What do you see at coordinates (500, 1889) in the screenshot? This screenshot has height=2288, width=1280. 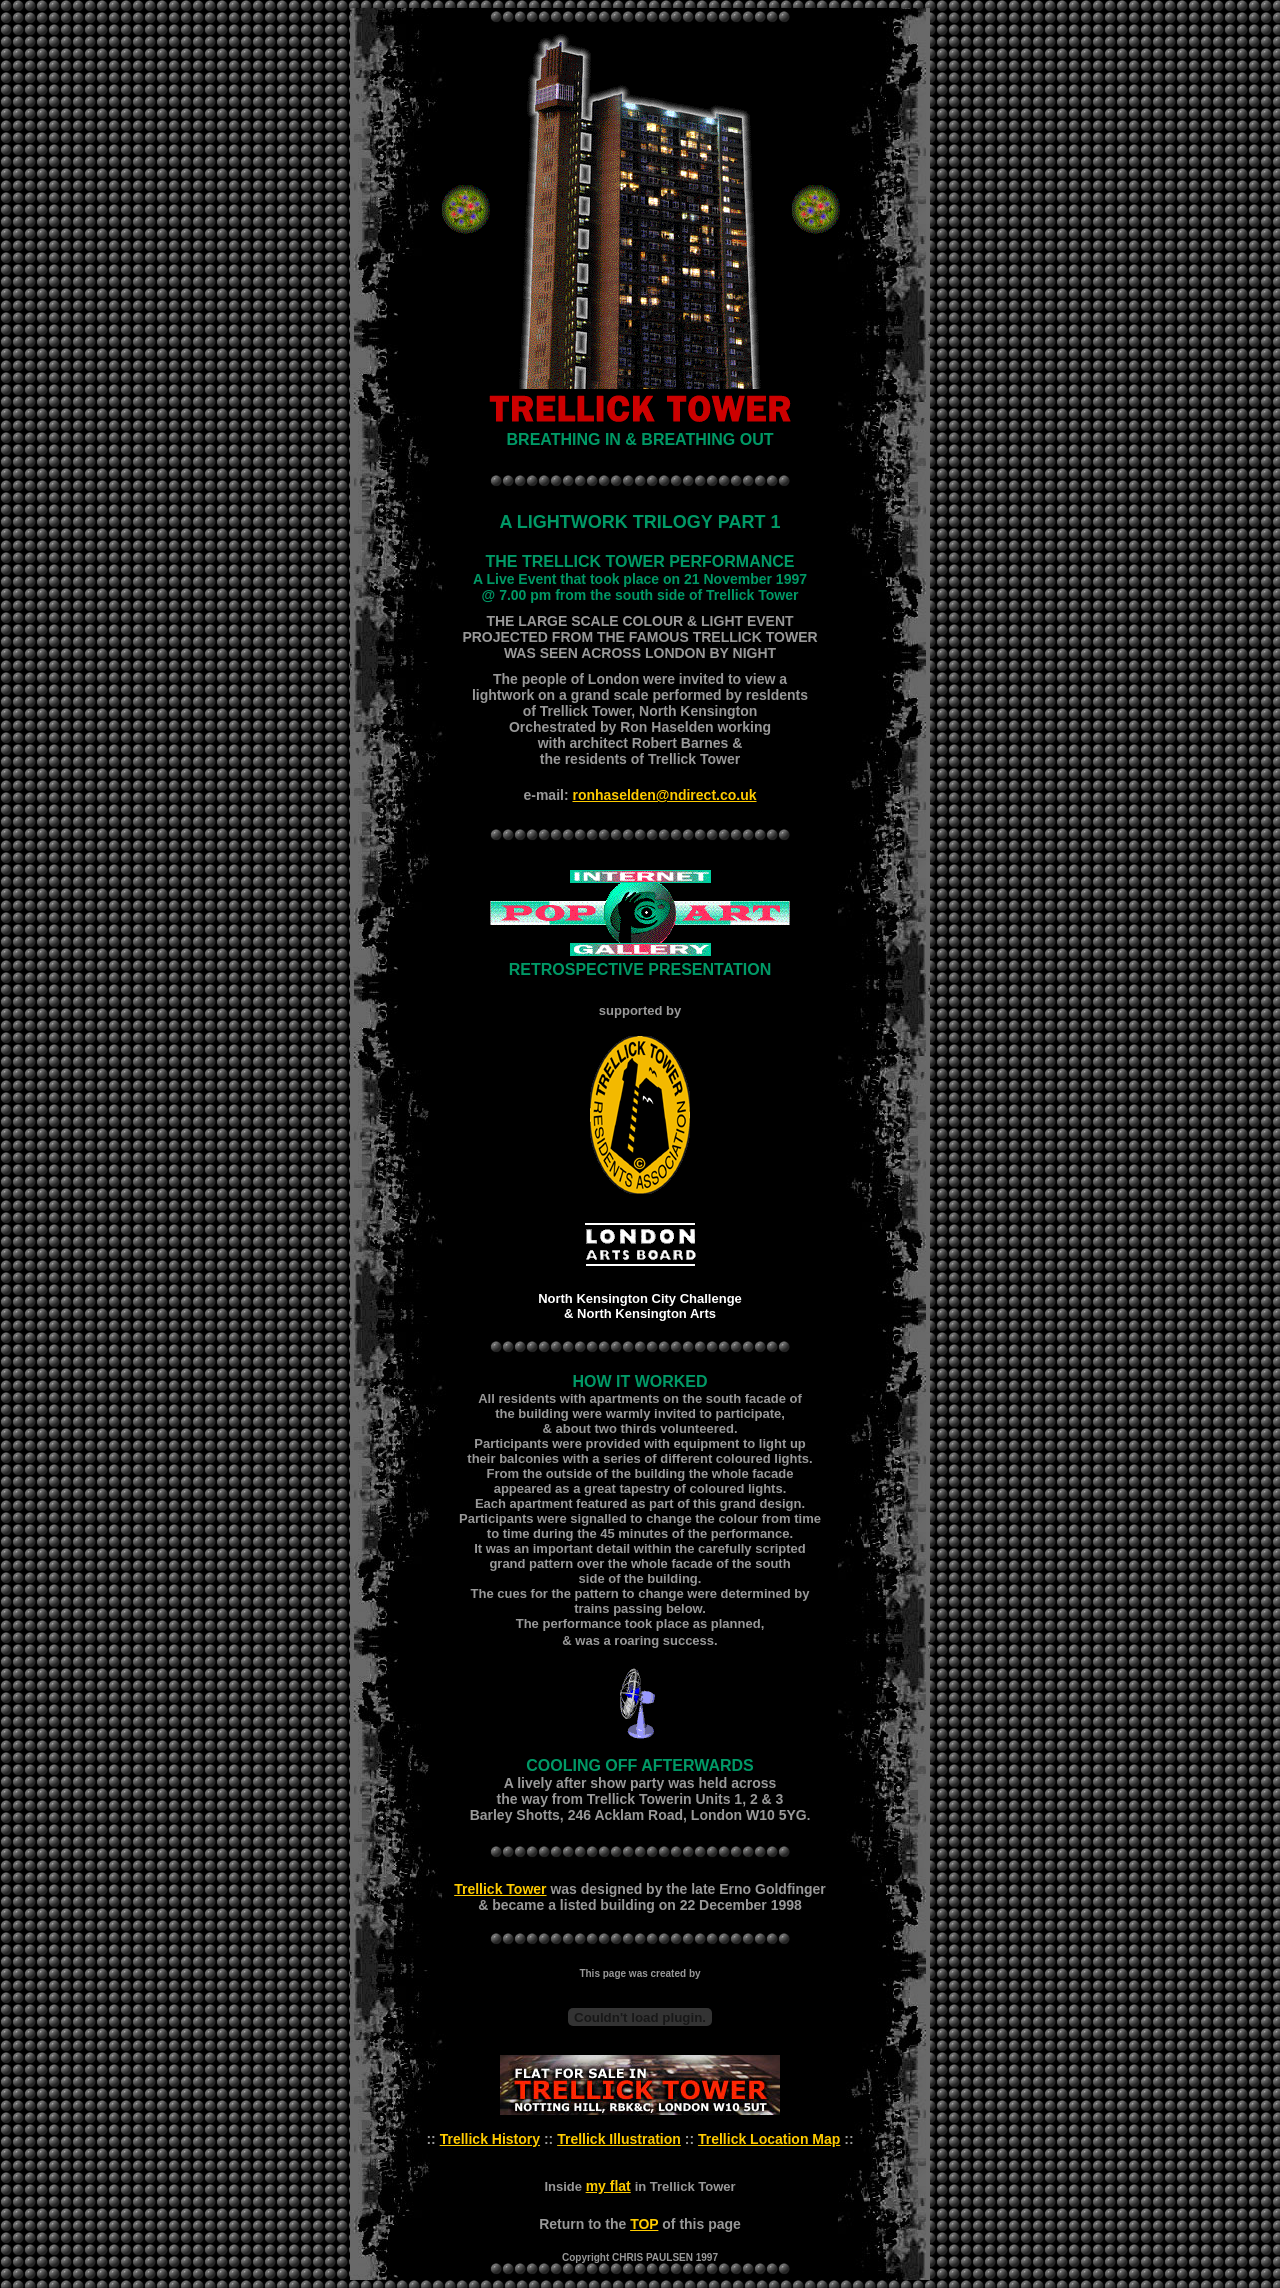 I see `Trellick Tower` at bounding box center [500, 1889].